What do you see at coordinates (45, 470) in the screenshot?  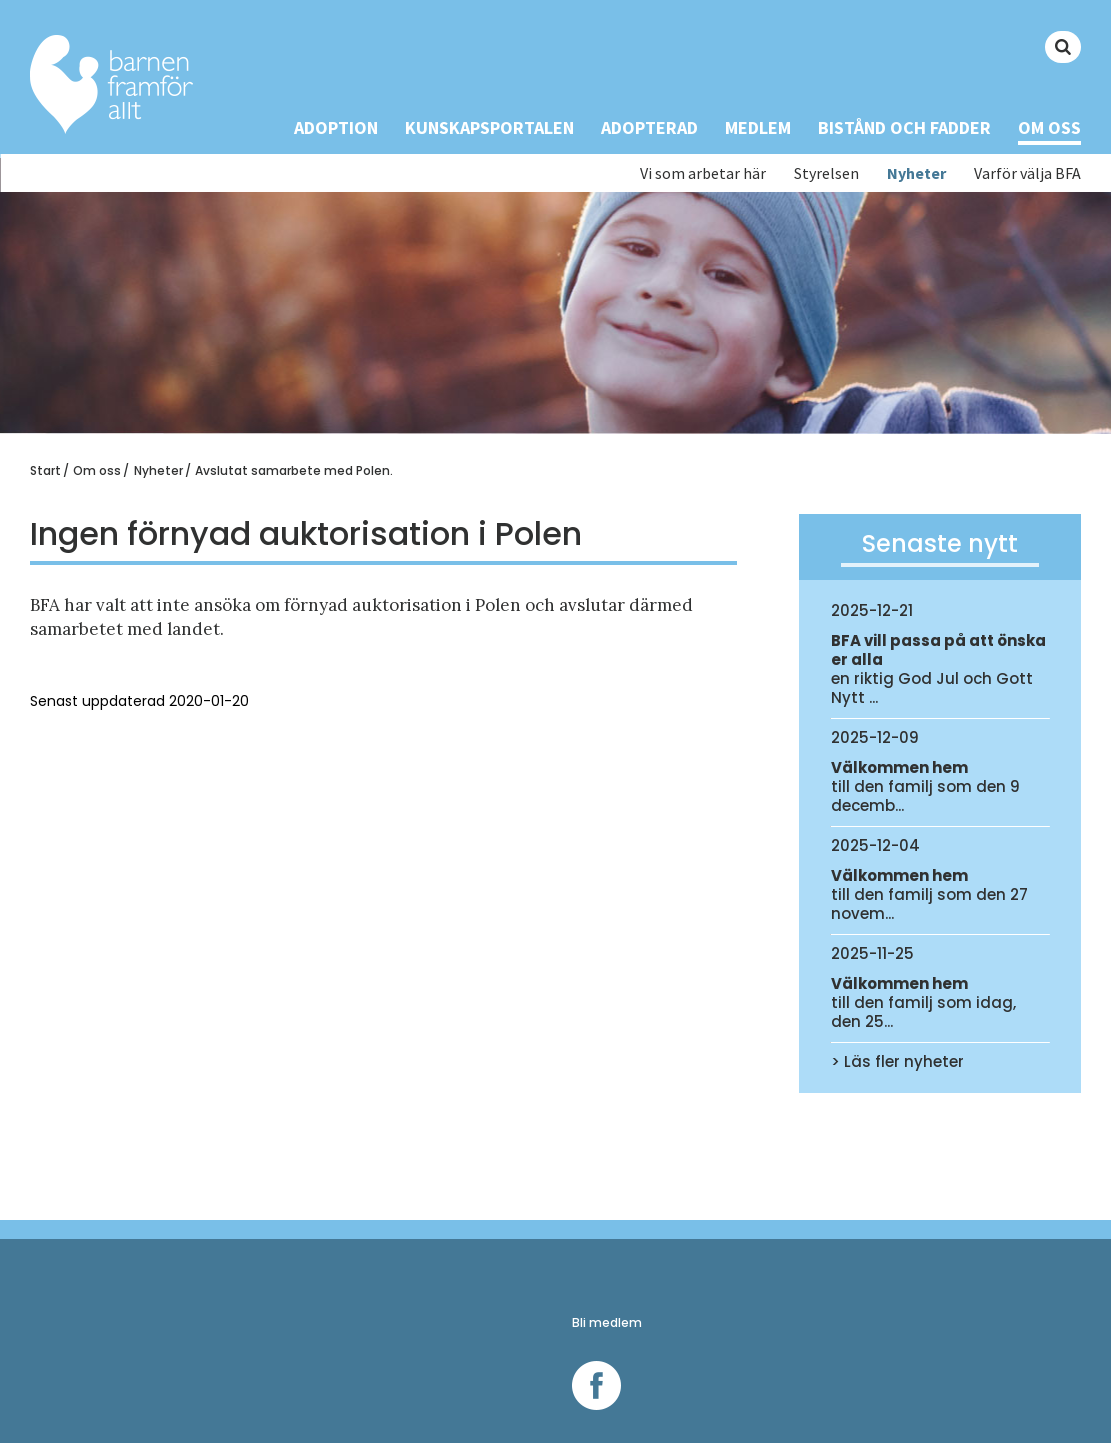 I see `Start` at bounding box center [45, 470].